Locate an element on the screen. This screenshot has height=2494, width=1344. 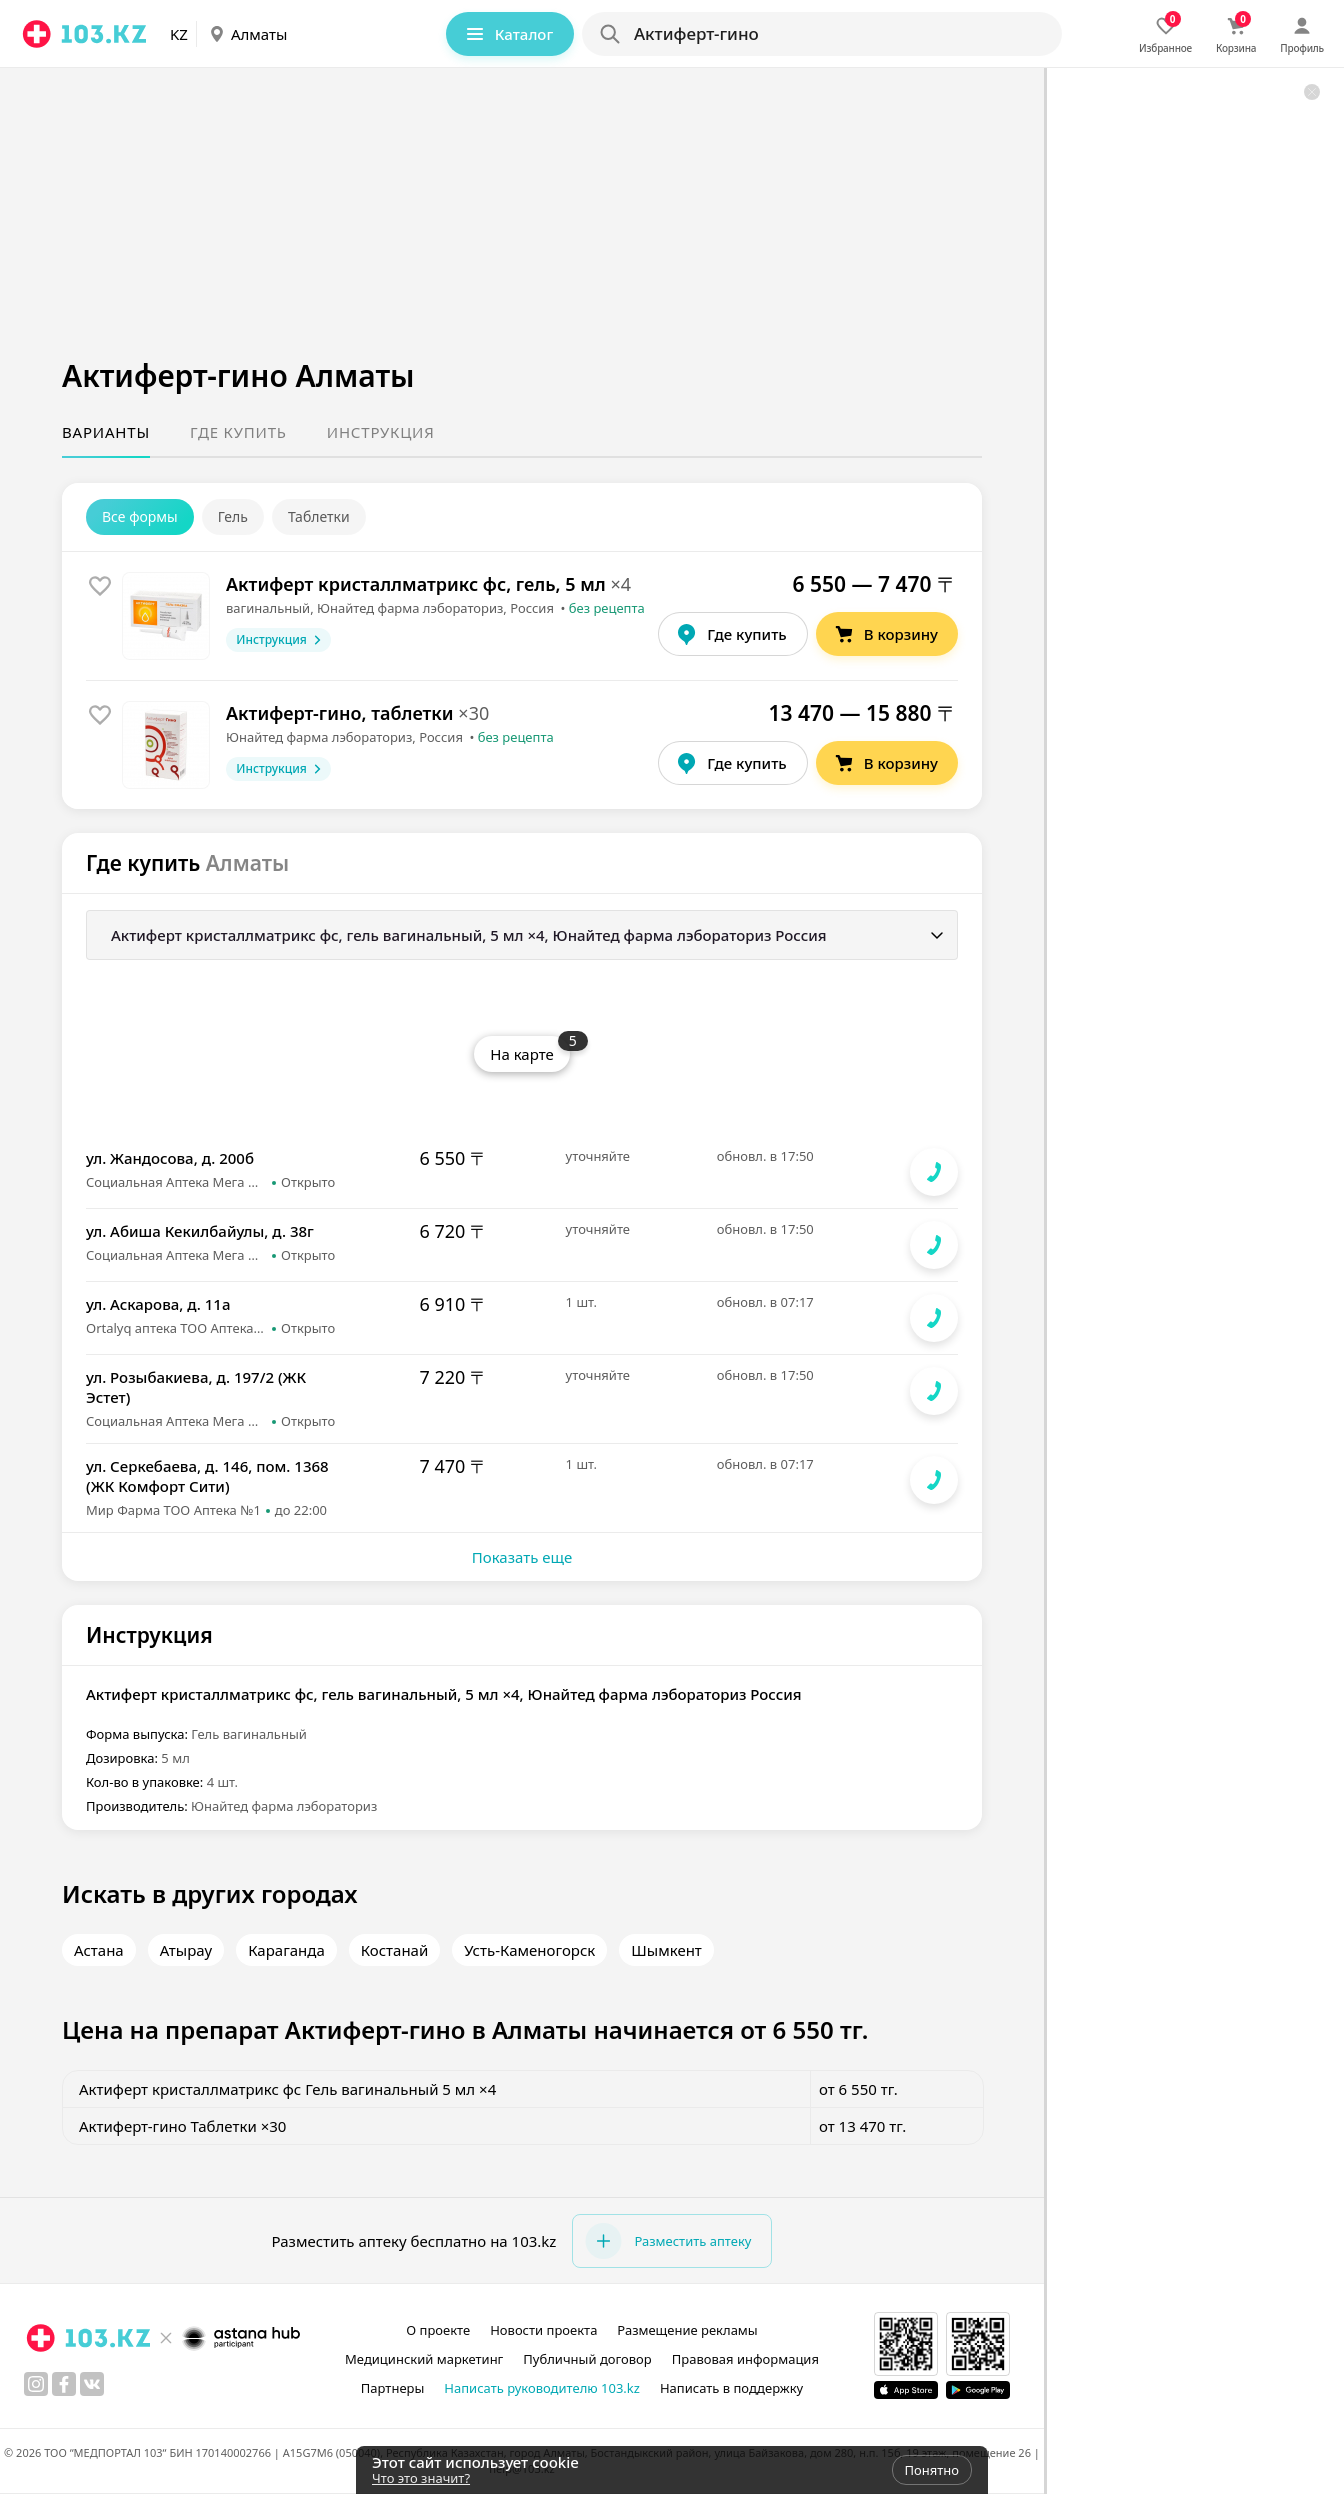
Инструкция is located at coordinates (381, 432).